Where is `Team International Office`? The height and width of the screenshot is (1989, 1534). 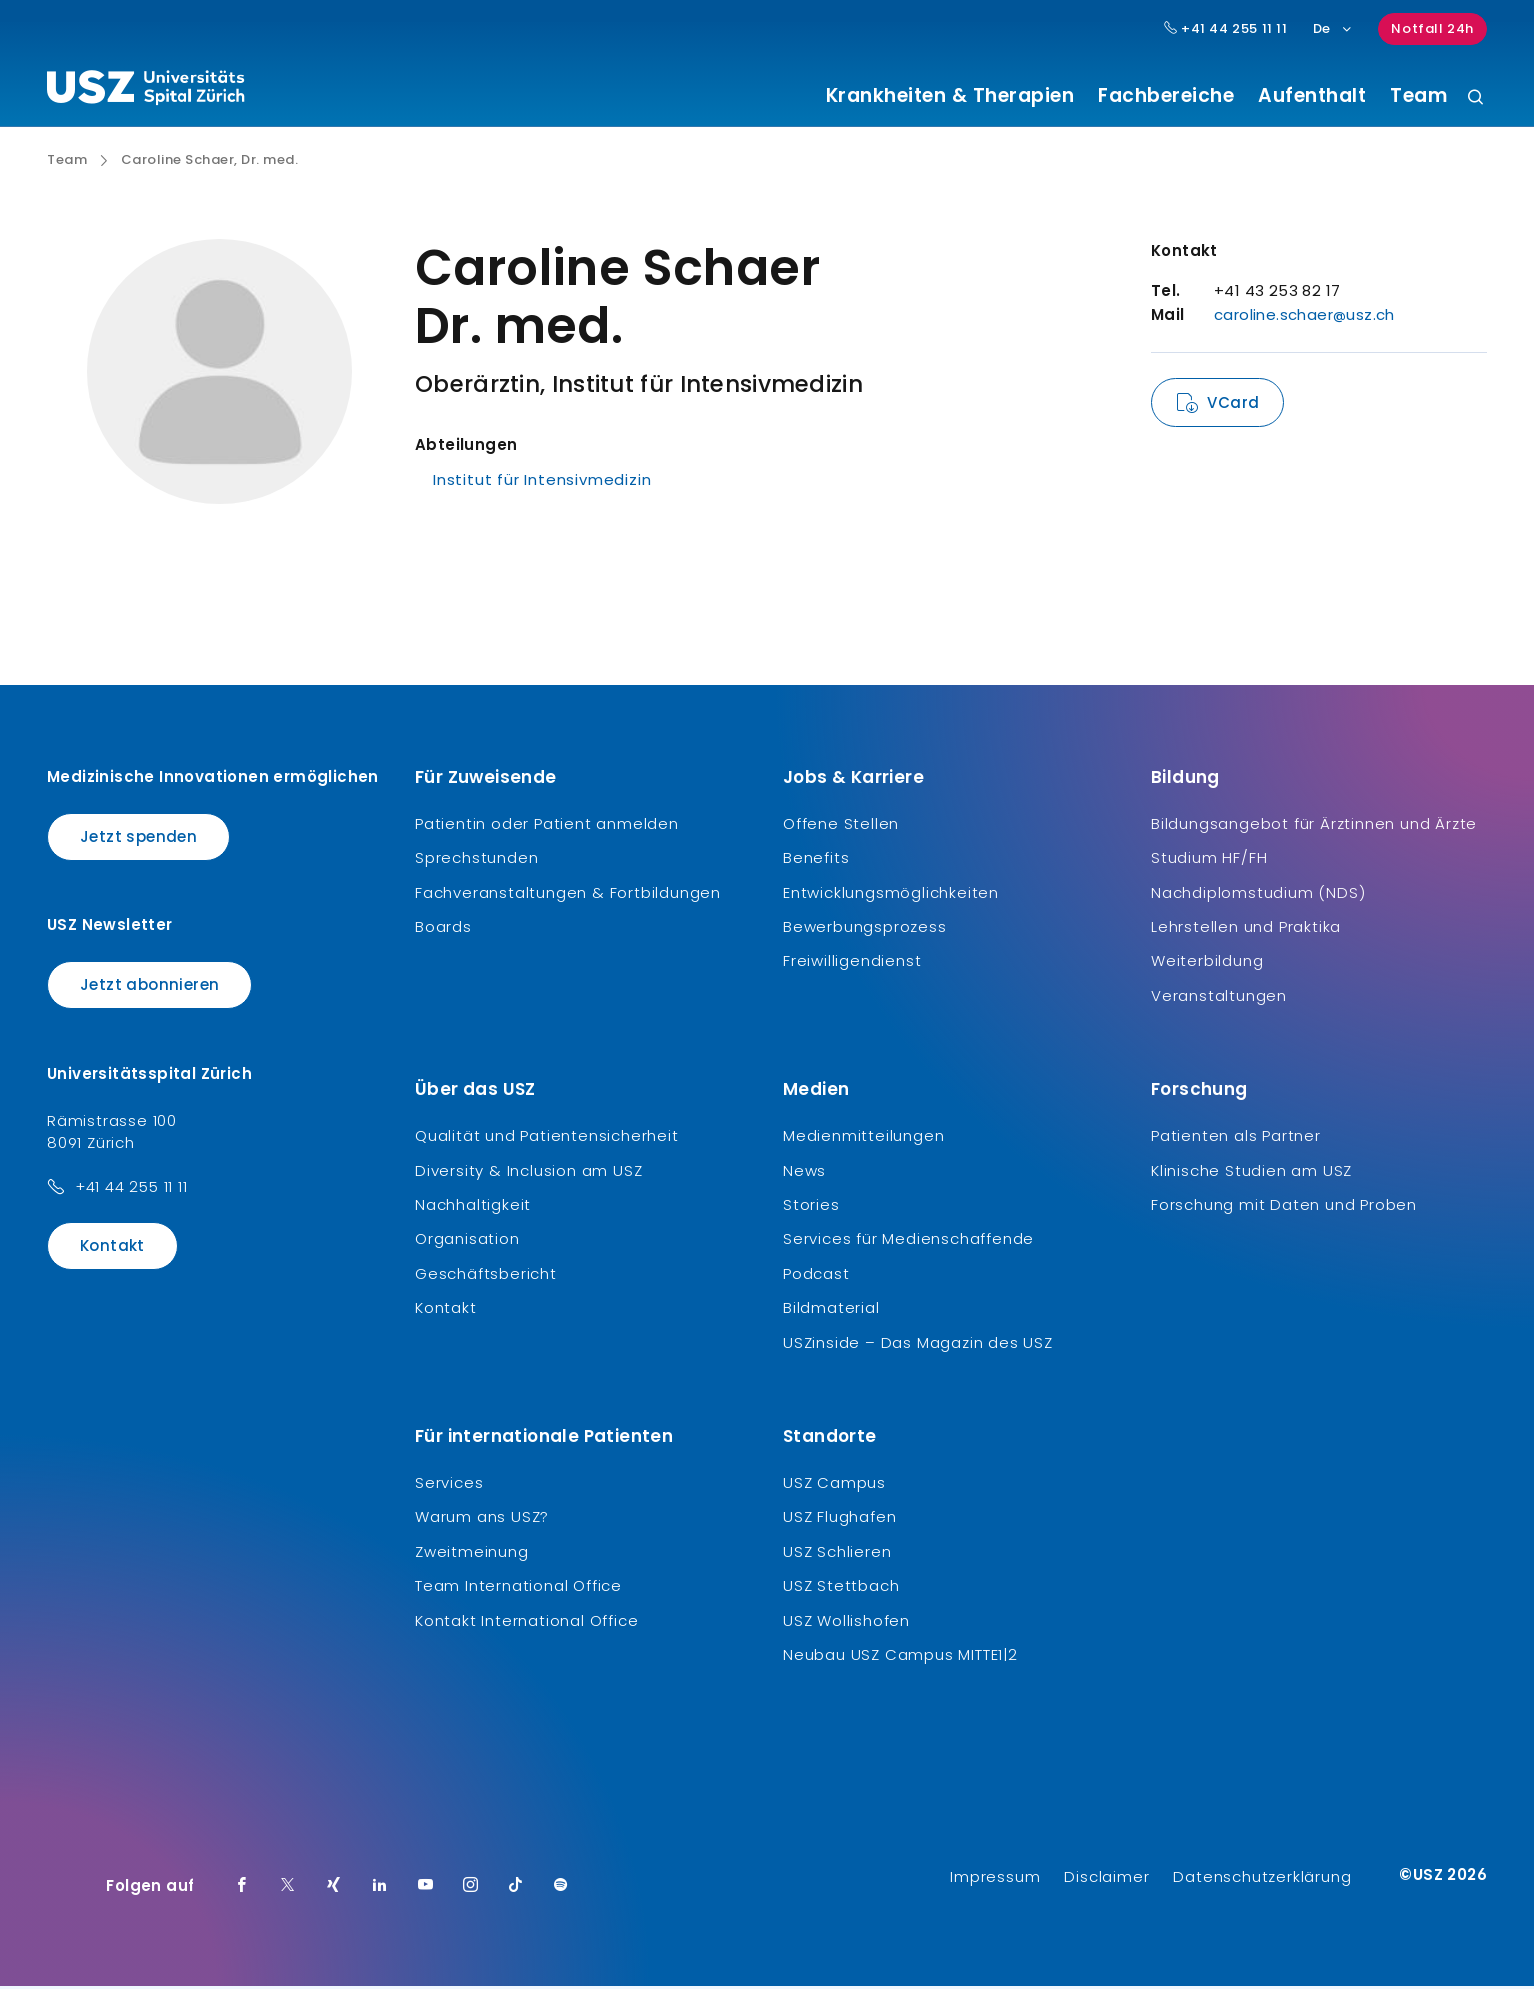
Team International Office is located at coordinates (518, 1588).